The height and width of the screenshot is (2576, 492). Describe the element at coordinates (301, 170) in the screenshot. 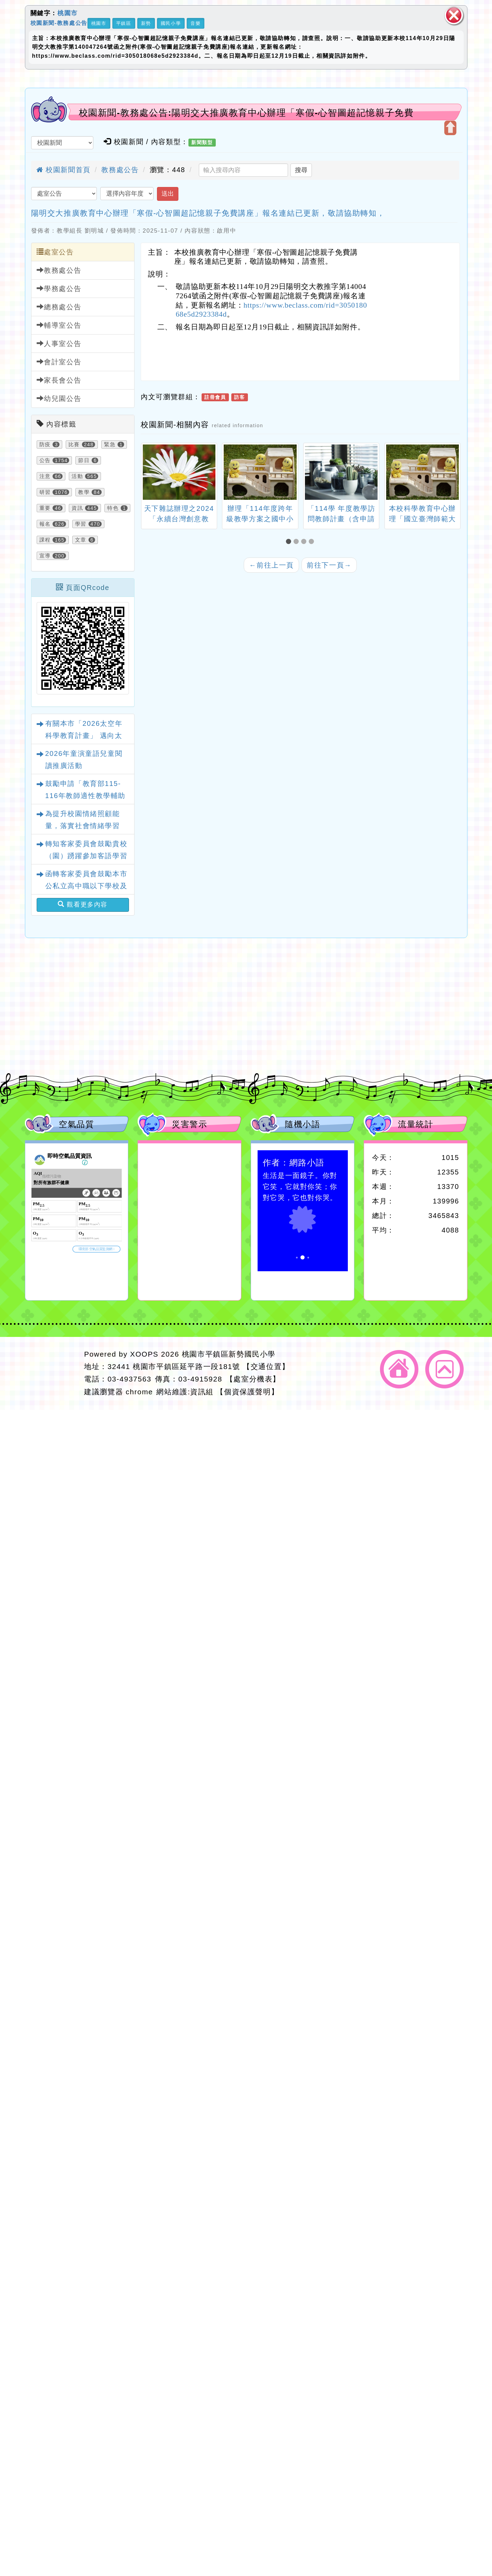

I see `搜尋` at that location.